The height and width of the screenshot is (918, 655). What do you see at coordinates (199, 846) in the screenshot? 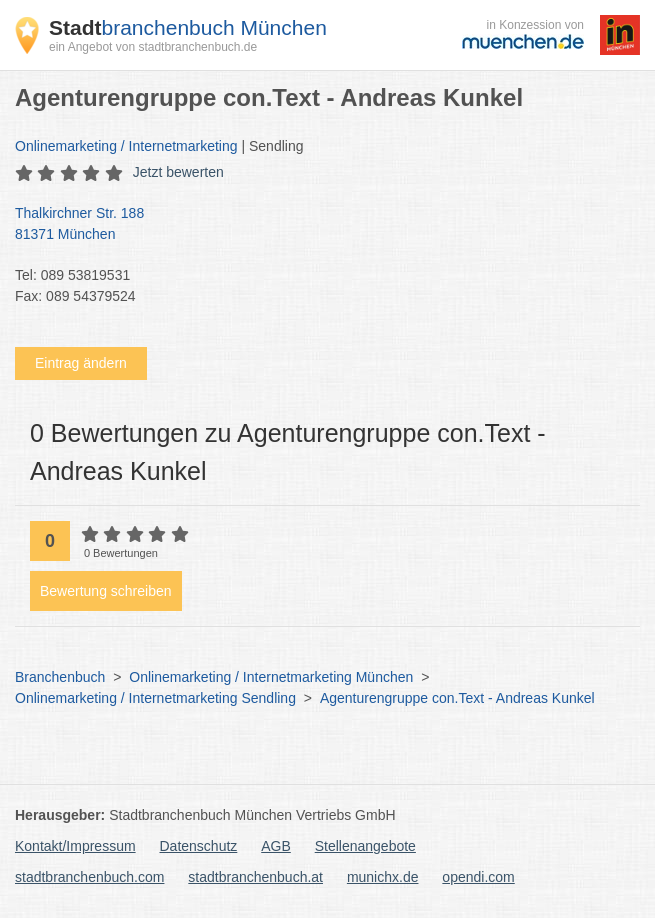
I see `Datenschutz` at bounding box center [199, 846].